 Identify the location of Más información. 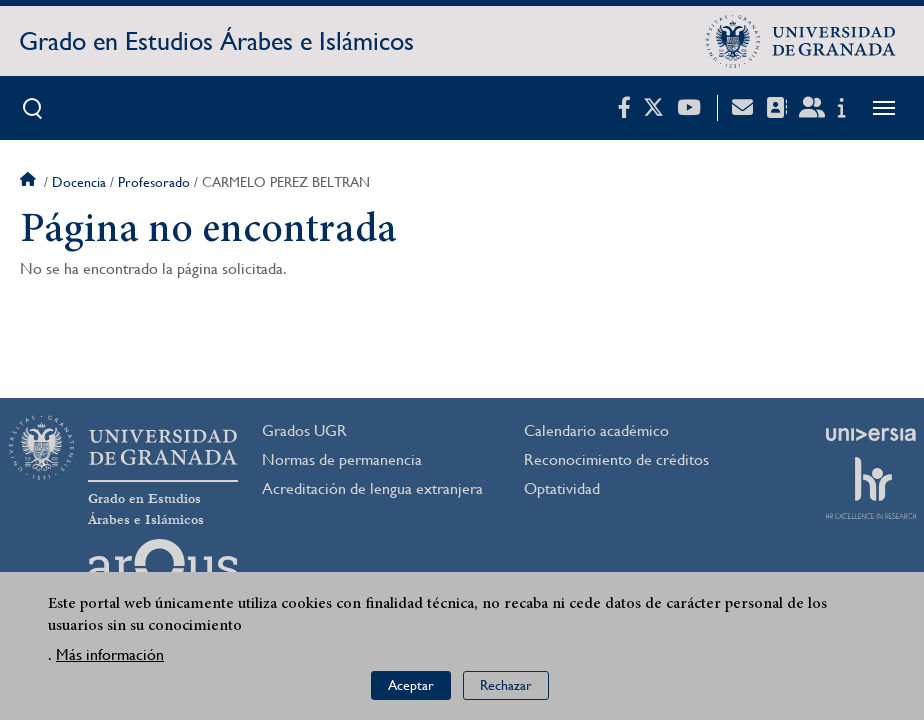
(110, 655).